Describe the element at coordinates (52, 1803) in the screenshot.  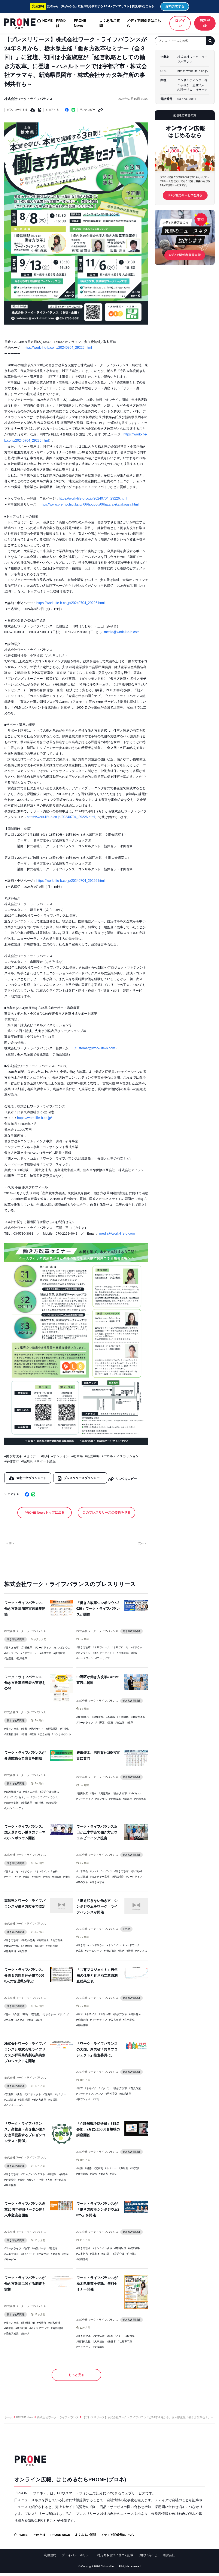
I see `#健康経営` at that location.